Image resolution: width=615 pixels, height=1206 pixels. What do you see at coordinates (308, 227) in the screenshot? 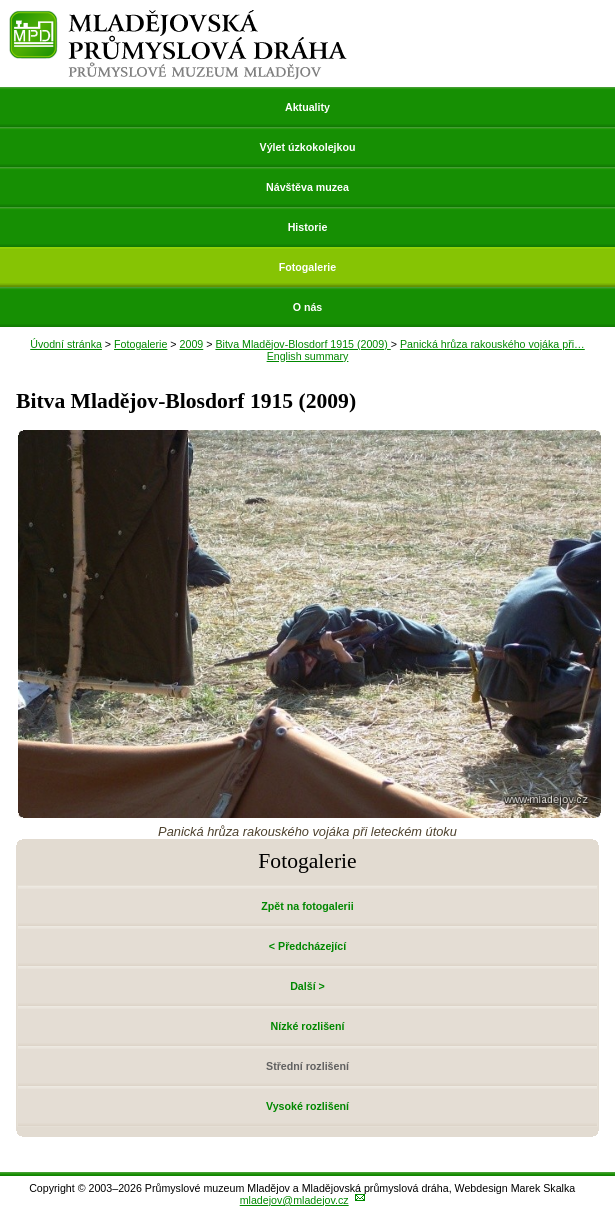
I see `Historie` at bounding box center [308, 227].